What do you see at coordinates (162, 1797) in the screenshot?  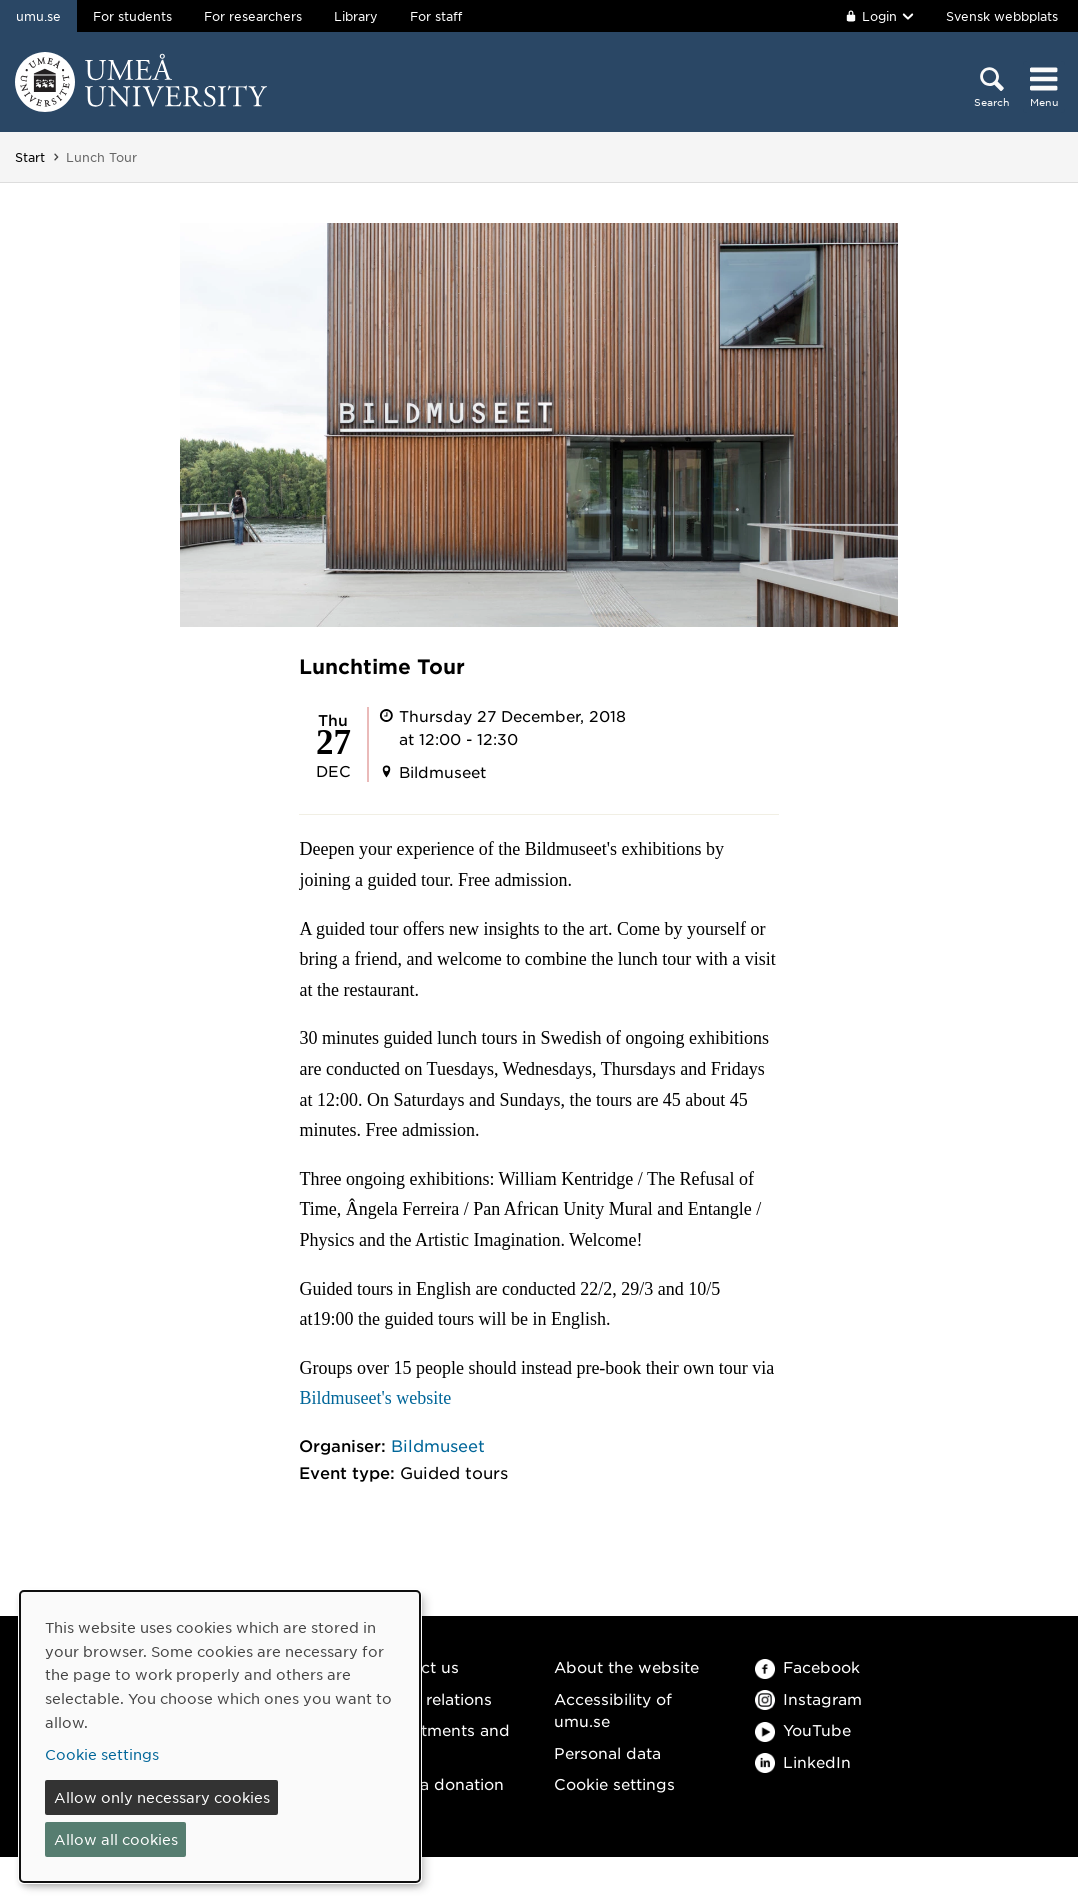 I see `Allow only necessary cookies` at bounding box center [162, 1797].